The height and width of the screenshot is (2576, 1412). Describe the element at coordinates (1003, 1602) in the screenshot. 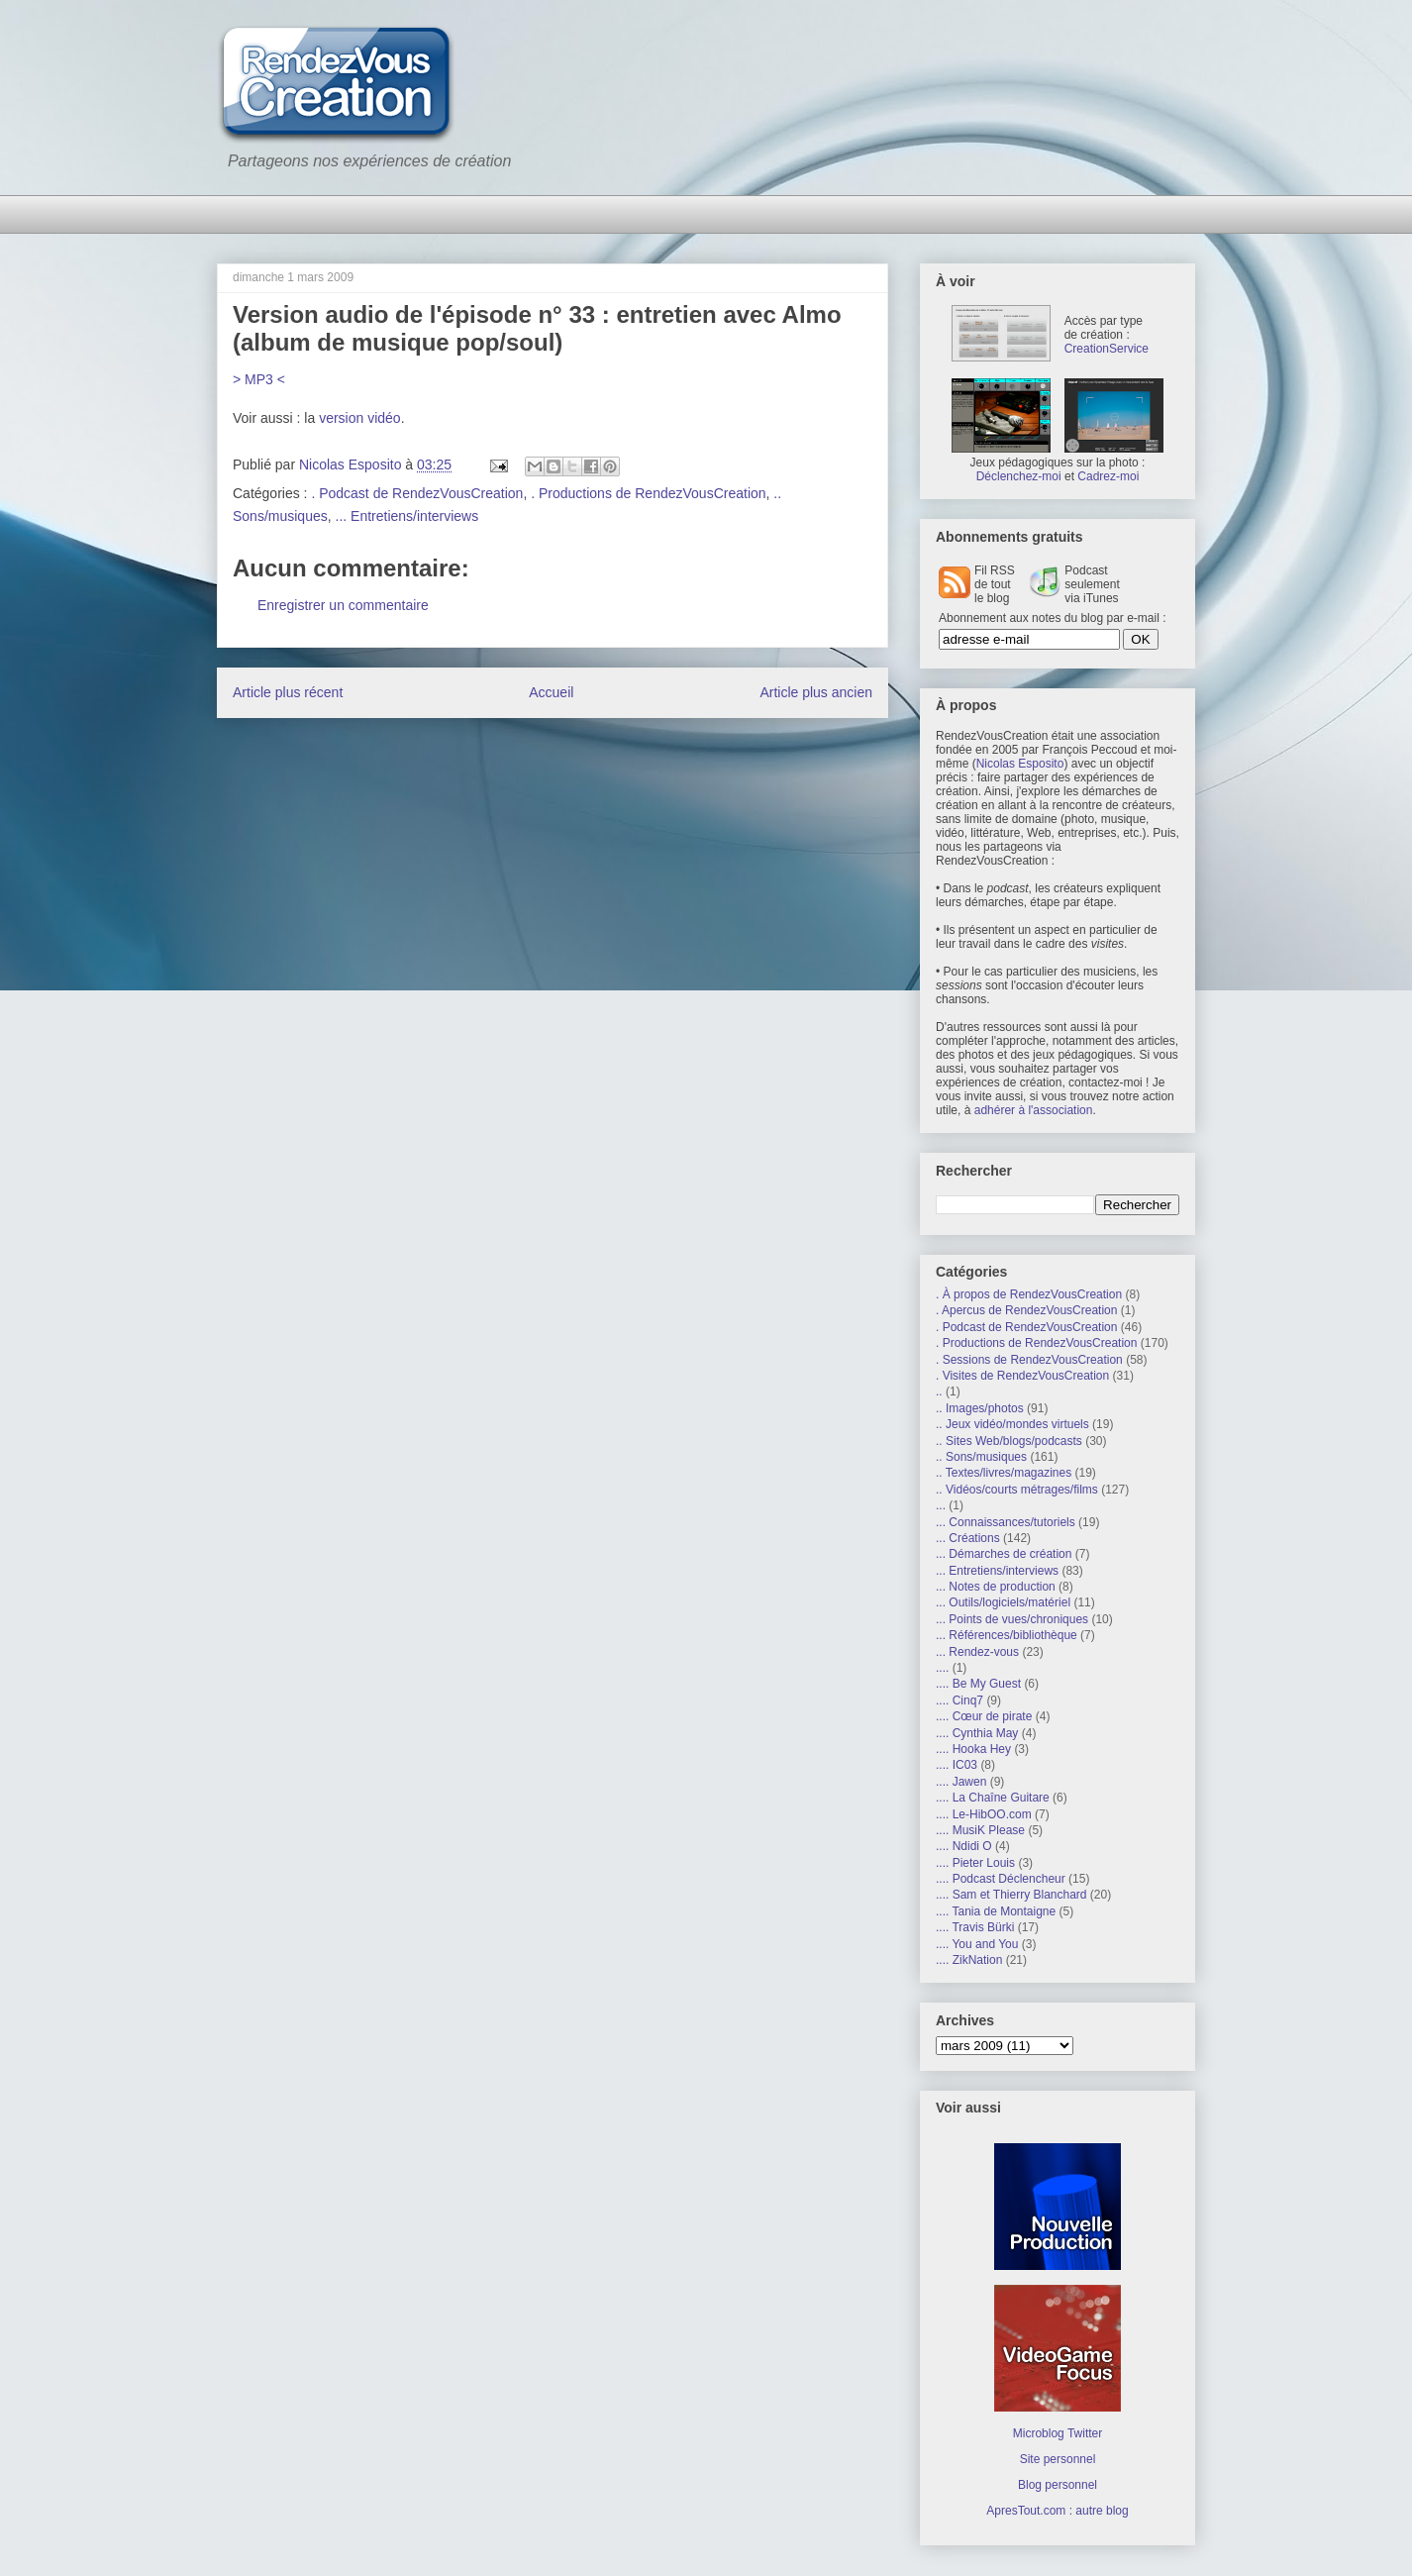

I see `... Outils/logiciels/matériel` at that location.